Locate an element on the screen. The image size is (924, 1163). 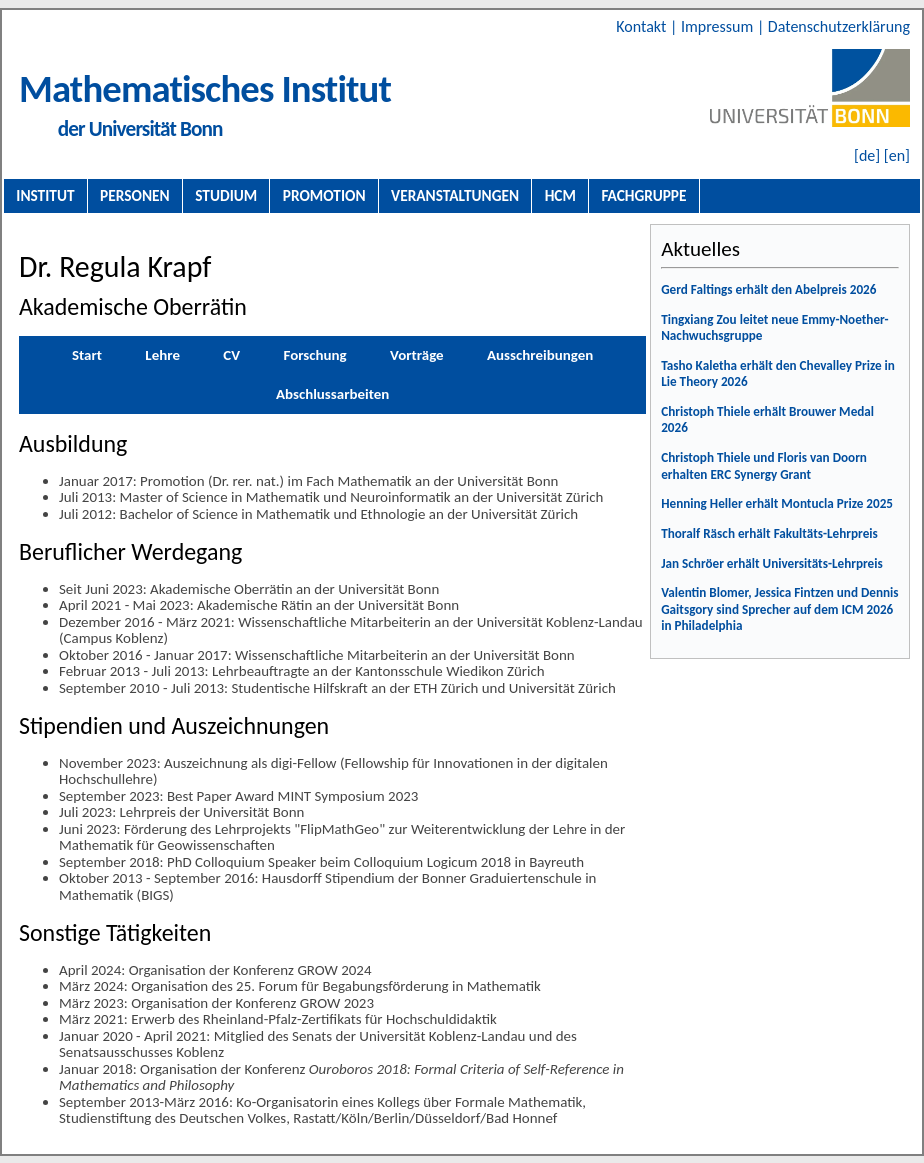
Fachgruppe is located at coordinates (643, 195).